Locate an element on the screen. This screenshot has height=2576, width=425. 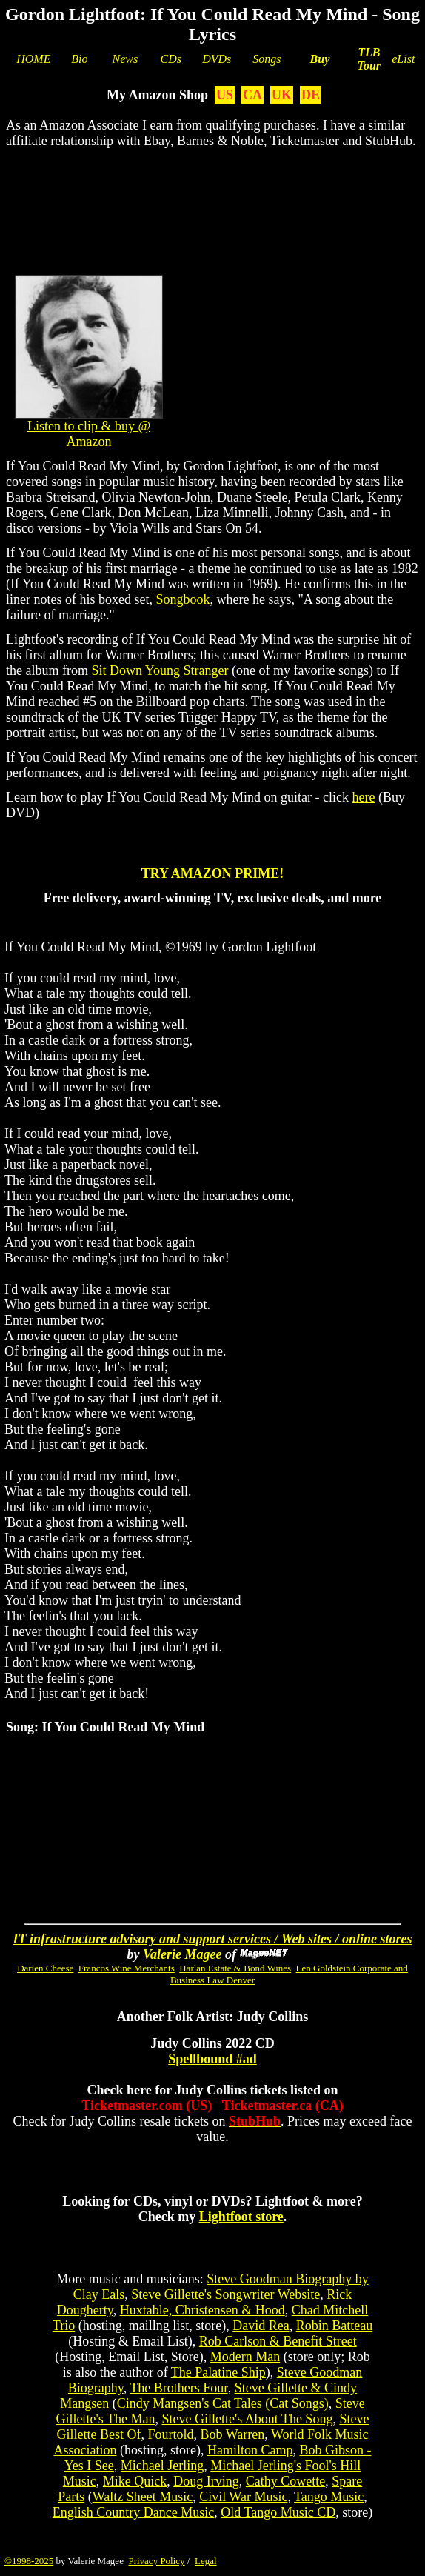
Old Tango Music CD is located at coordinates (278, 2512).